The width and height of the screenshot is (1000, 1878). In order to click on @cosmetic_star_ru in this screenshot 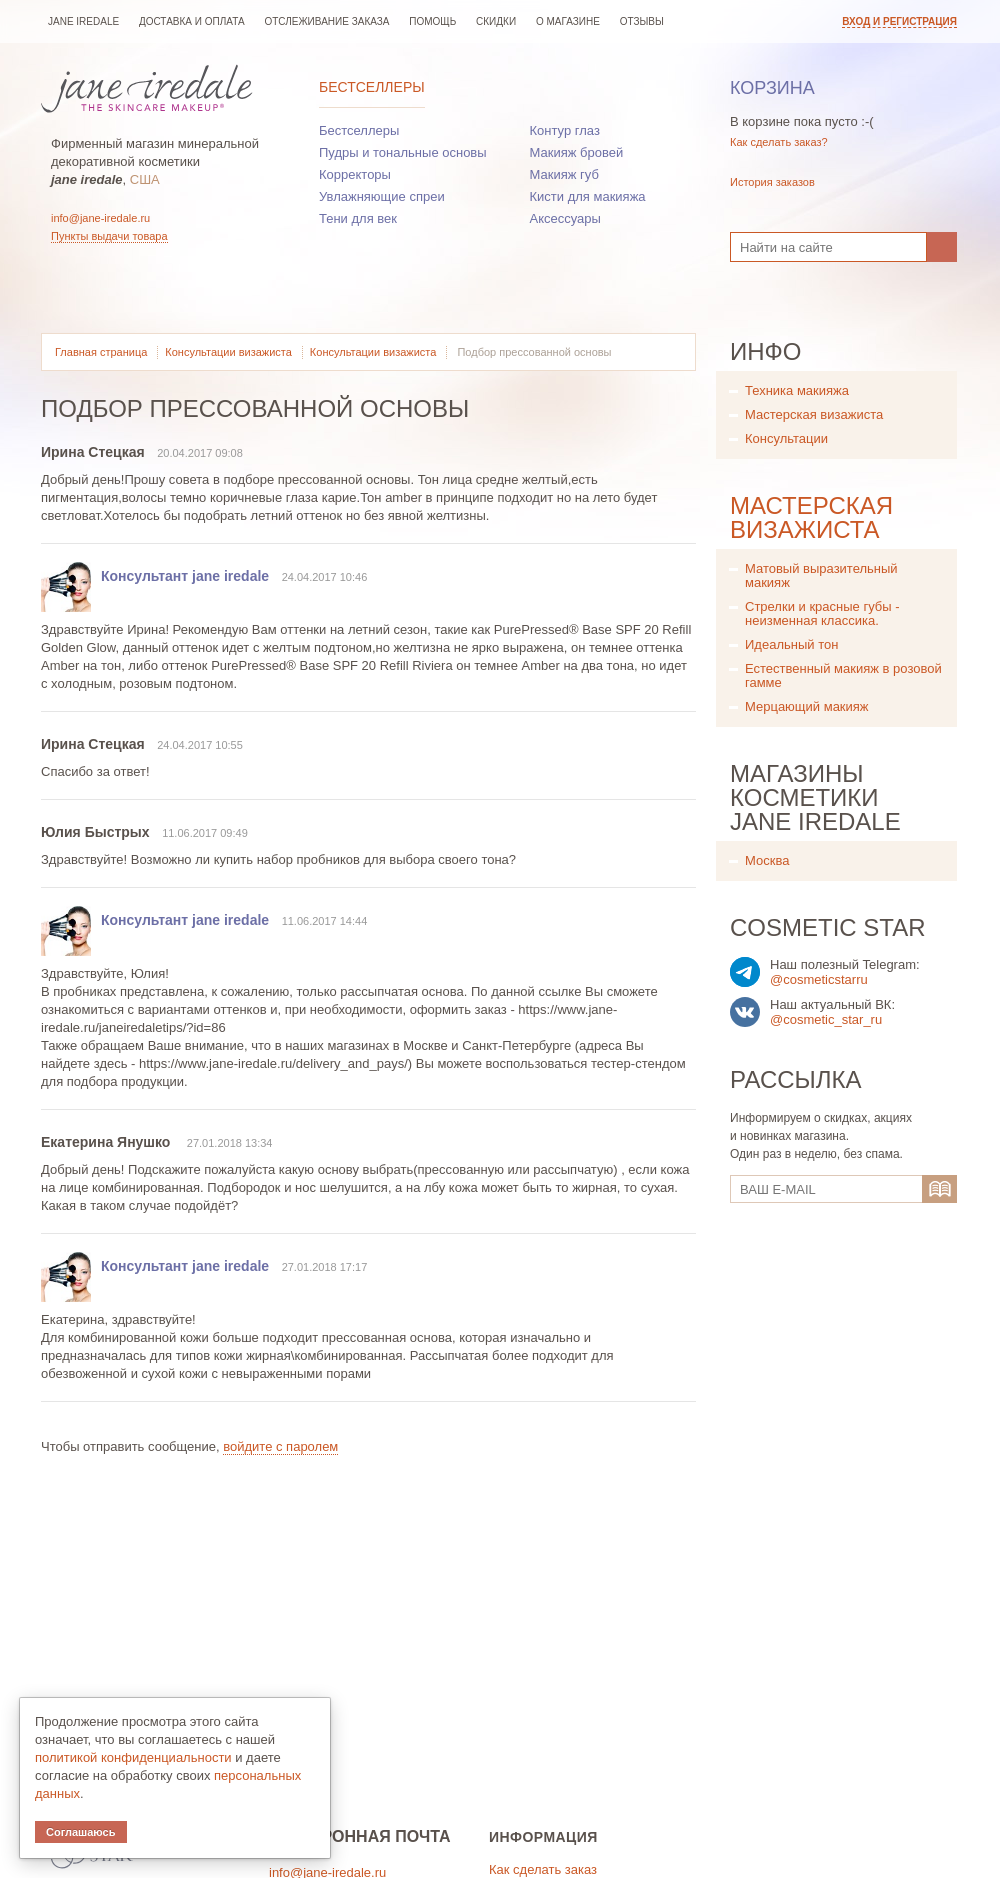, I will do `click(826, 1019)`.